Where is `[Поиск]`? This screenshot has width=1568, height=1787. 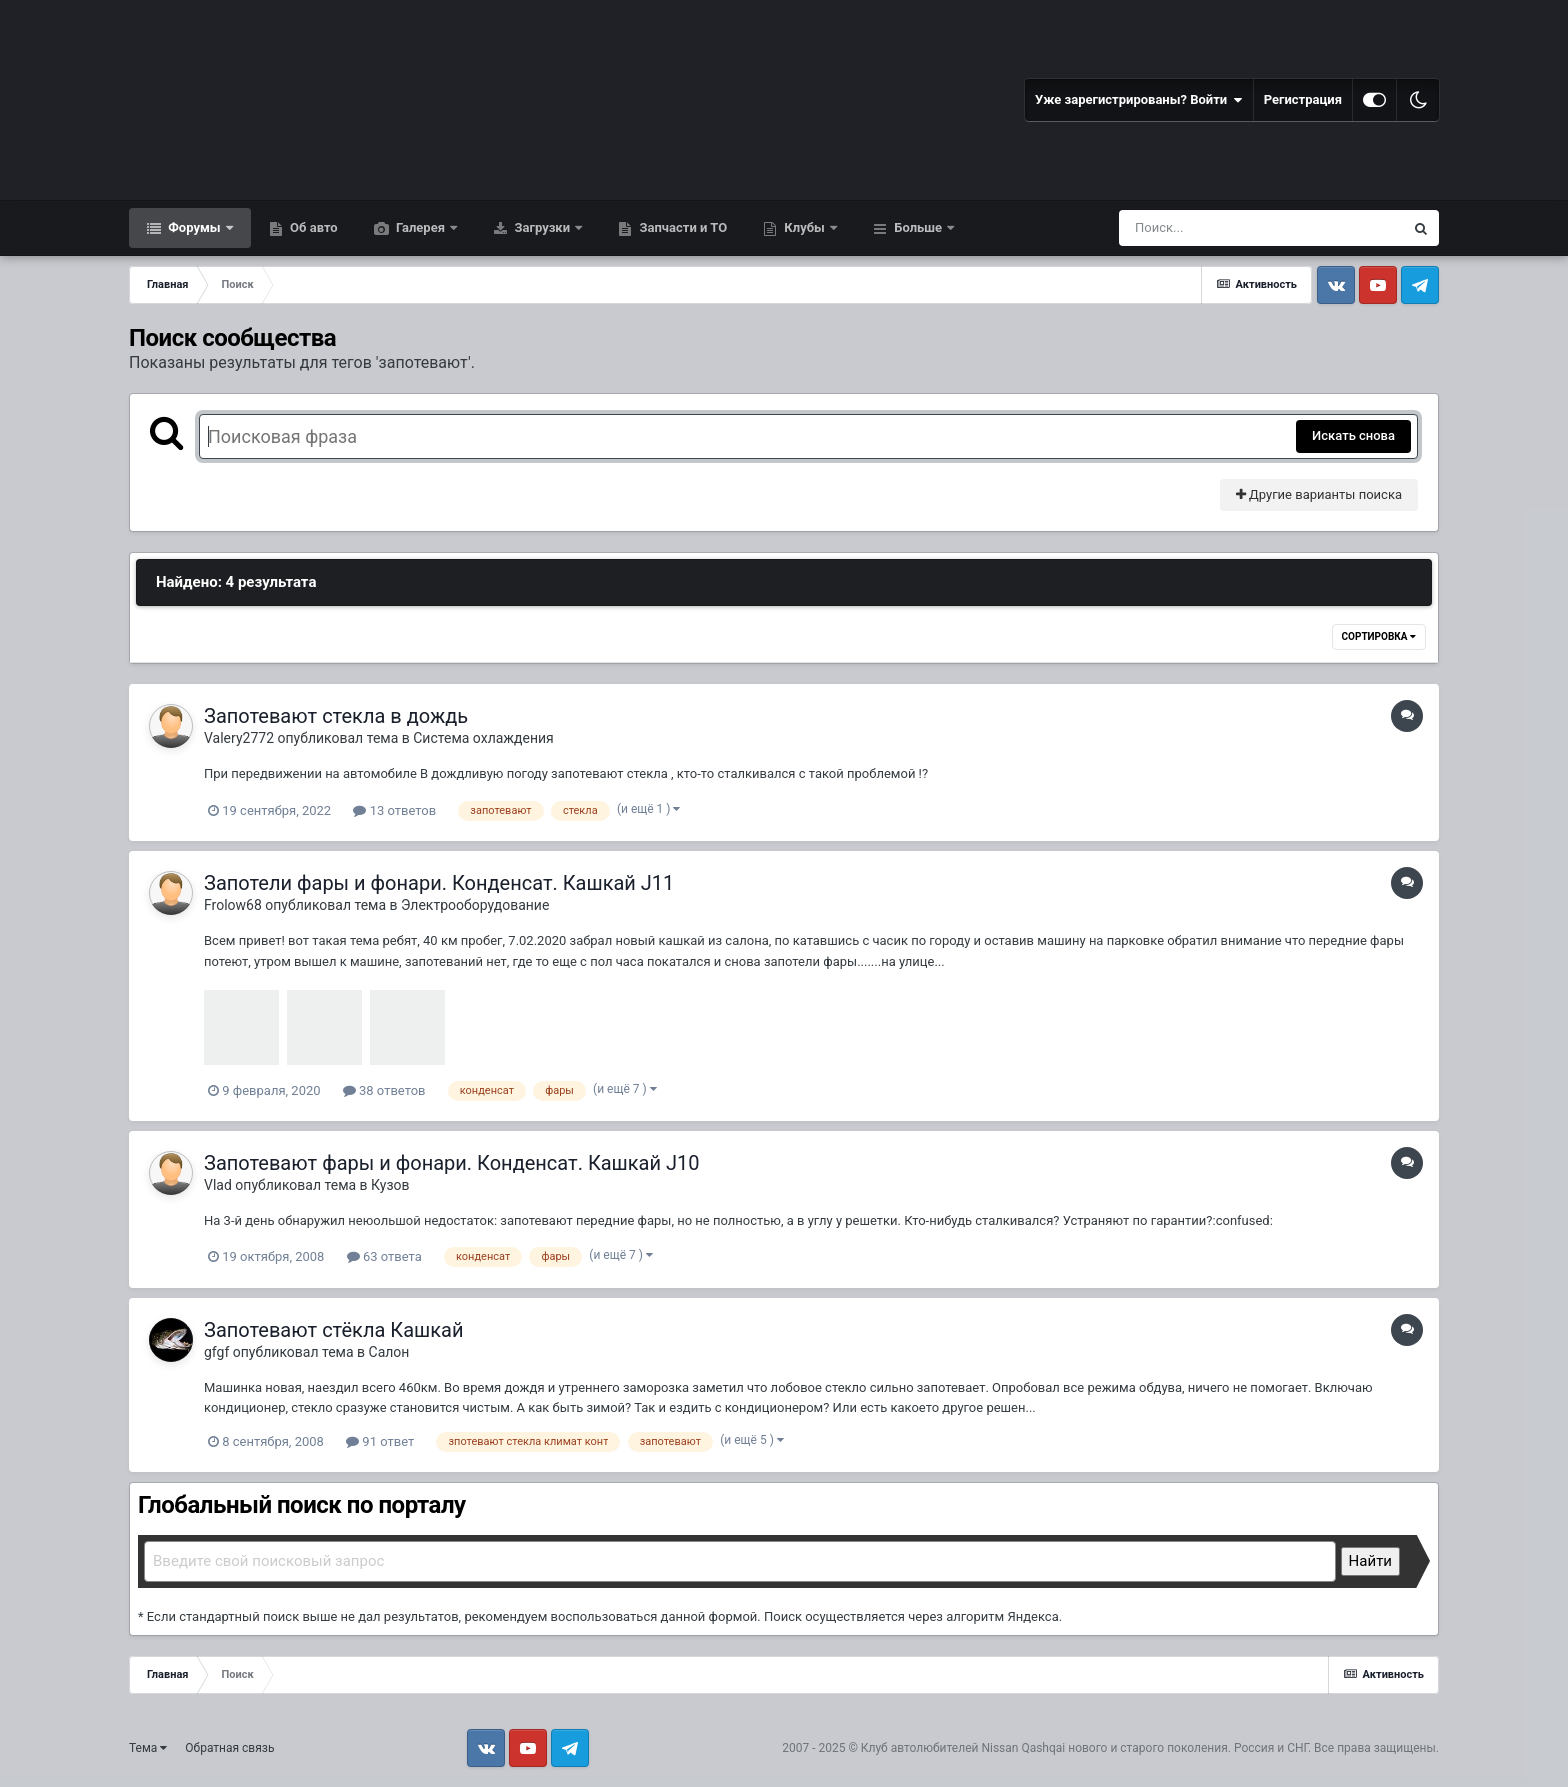
[Поиск] is located at coordinates (1224, 228).